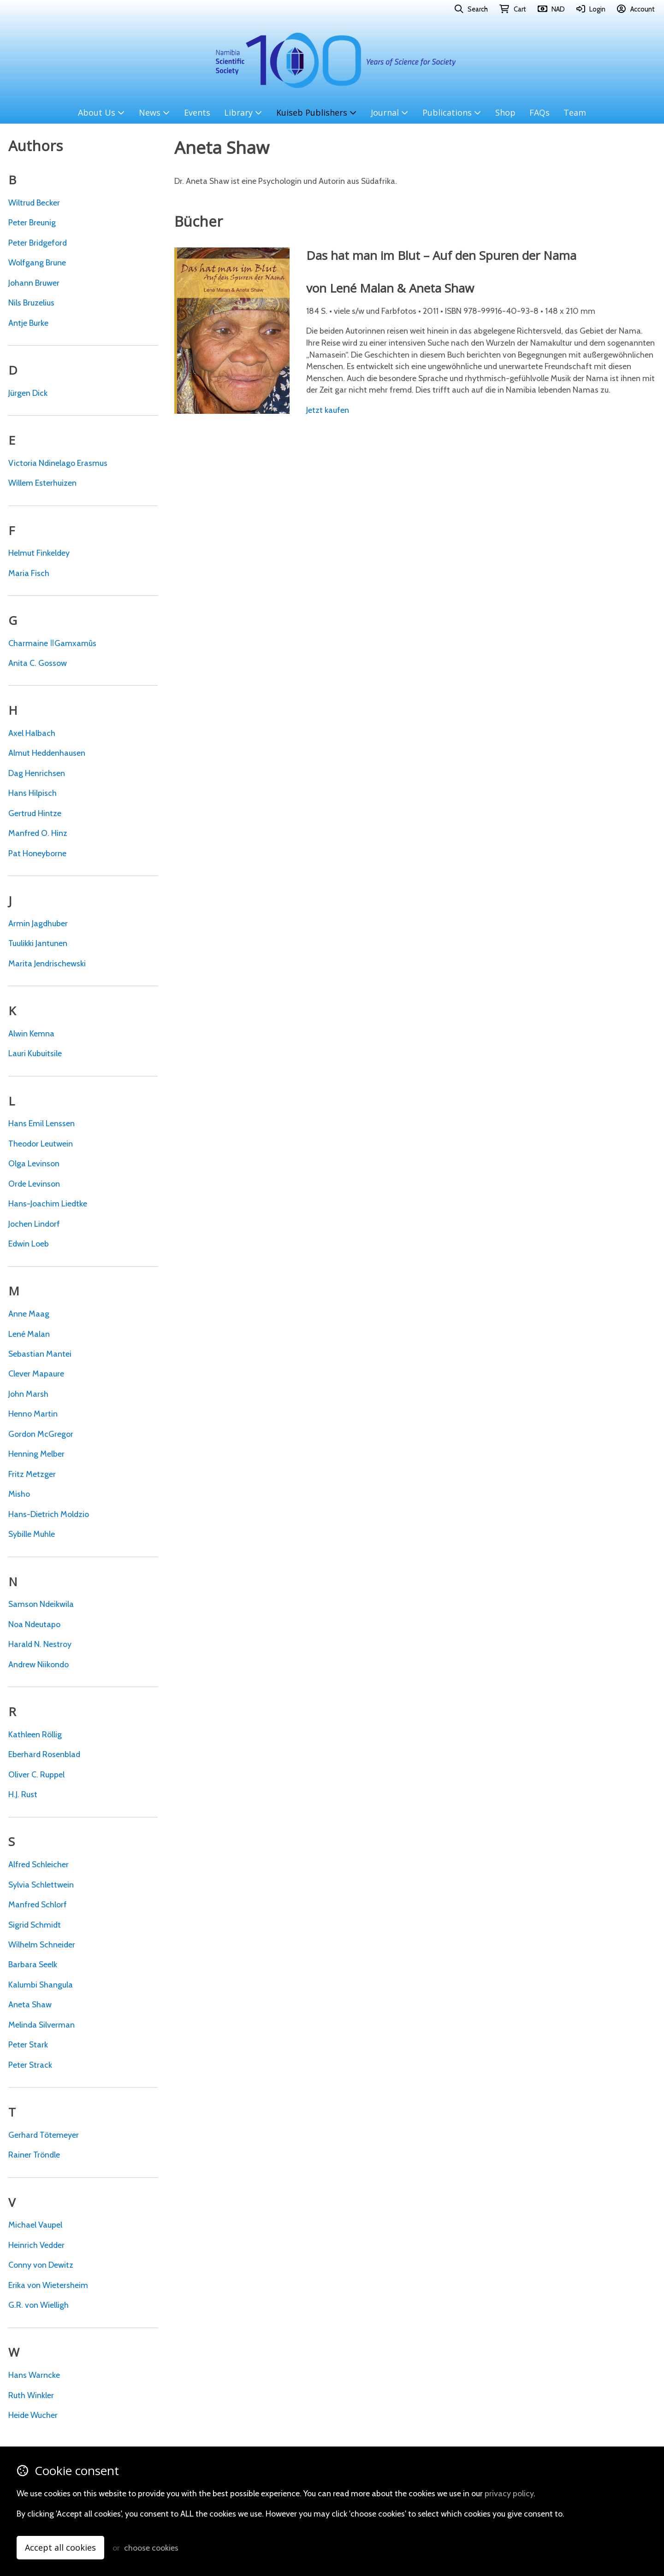 This screenshot has height=2576, width=664. Describe the element at coordinates (37, 943) in the screenshot. I see `Tuulikki Jantunen` at that location.